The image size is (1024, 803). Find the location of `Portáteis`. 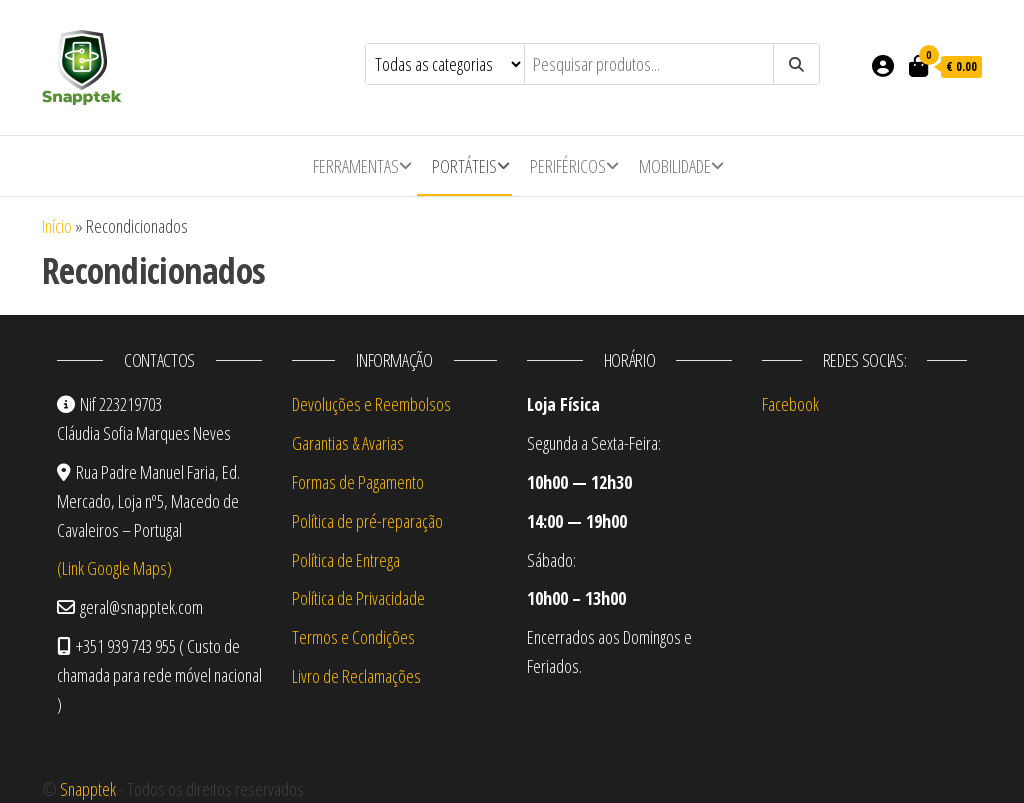

Portáteis is located at coordinates (464, 166).